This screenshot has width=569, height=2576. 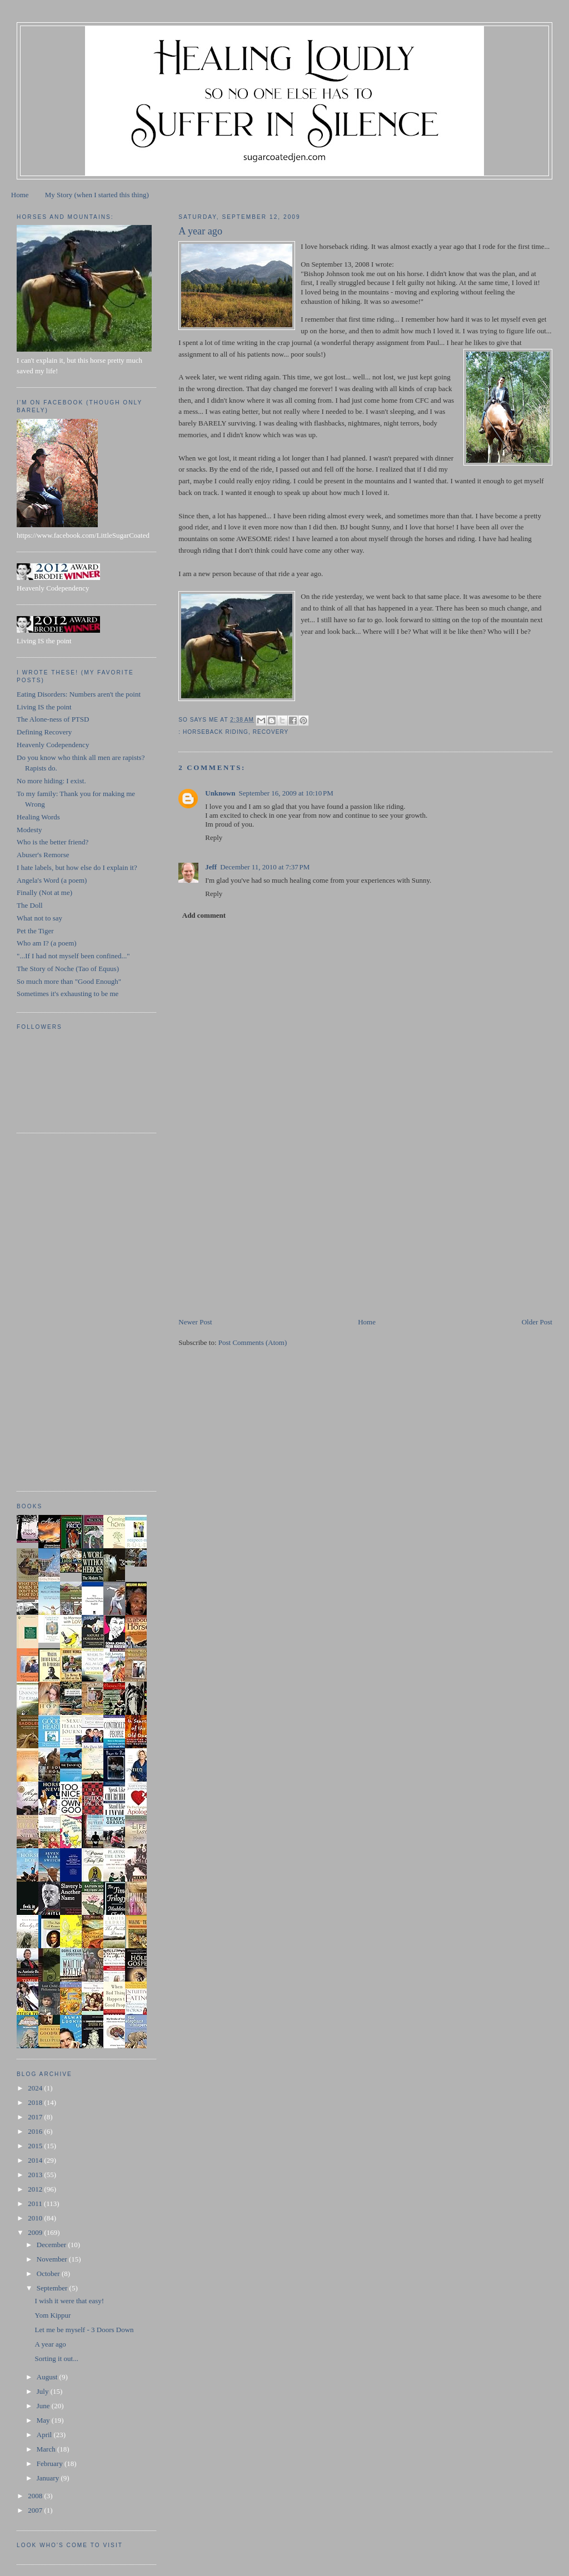 I want to click on Home, so click(x=20, y=195).